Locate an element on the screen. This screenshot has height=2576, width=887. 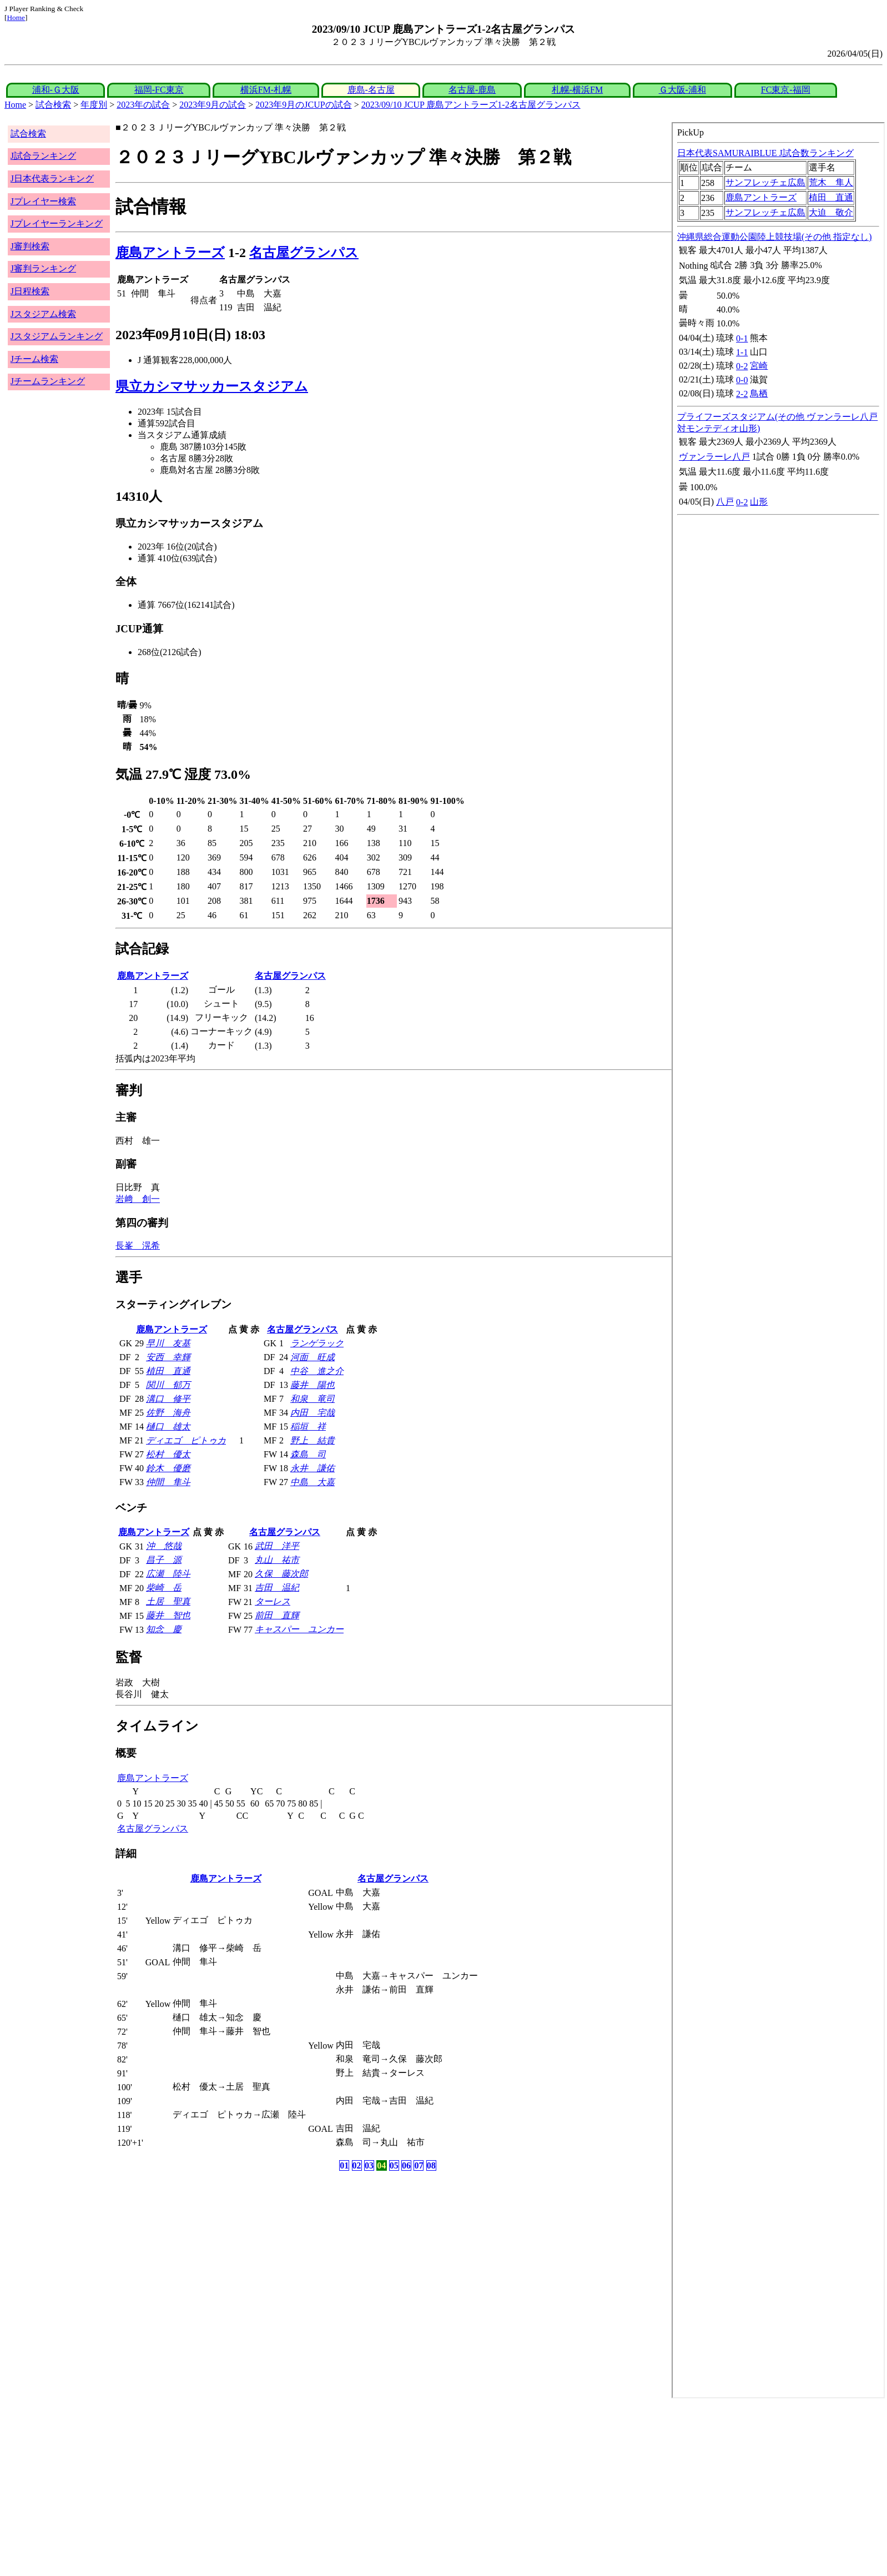
横浜FM-札幌 is located at coordinates (265, 89).